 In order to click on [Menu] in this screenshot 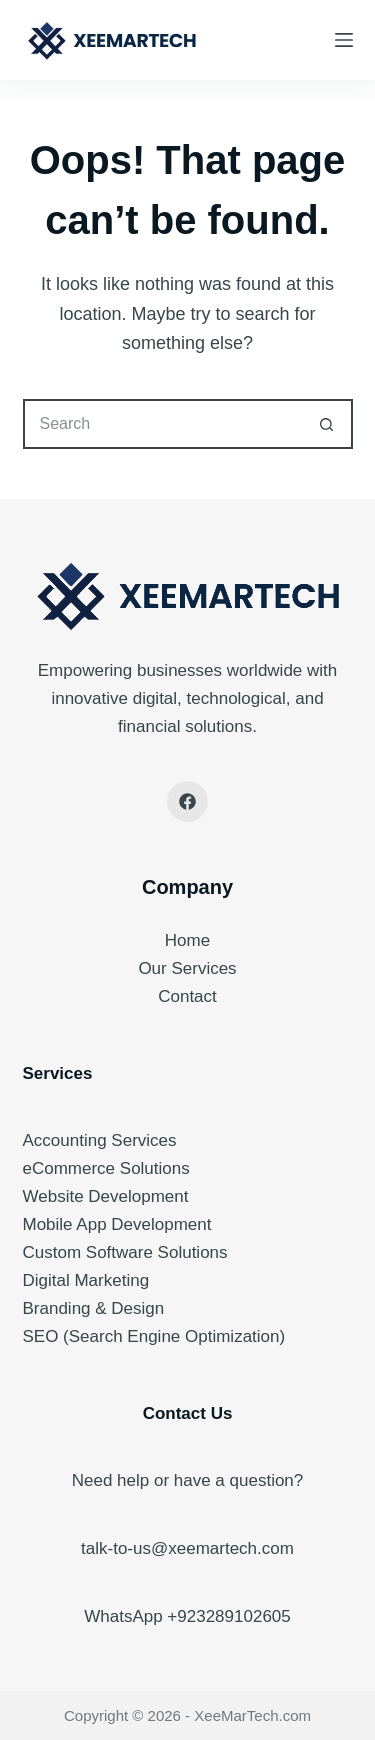, I will do `click(344, 40)`.